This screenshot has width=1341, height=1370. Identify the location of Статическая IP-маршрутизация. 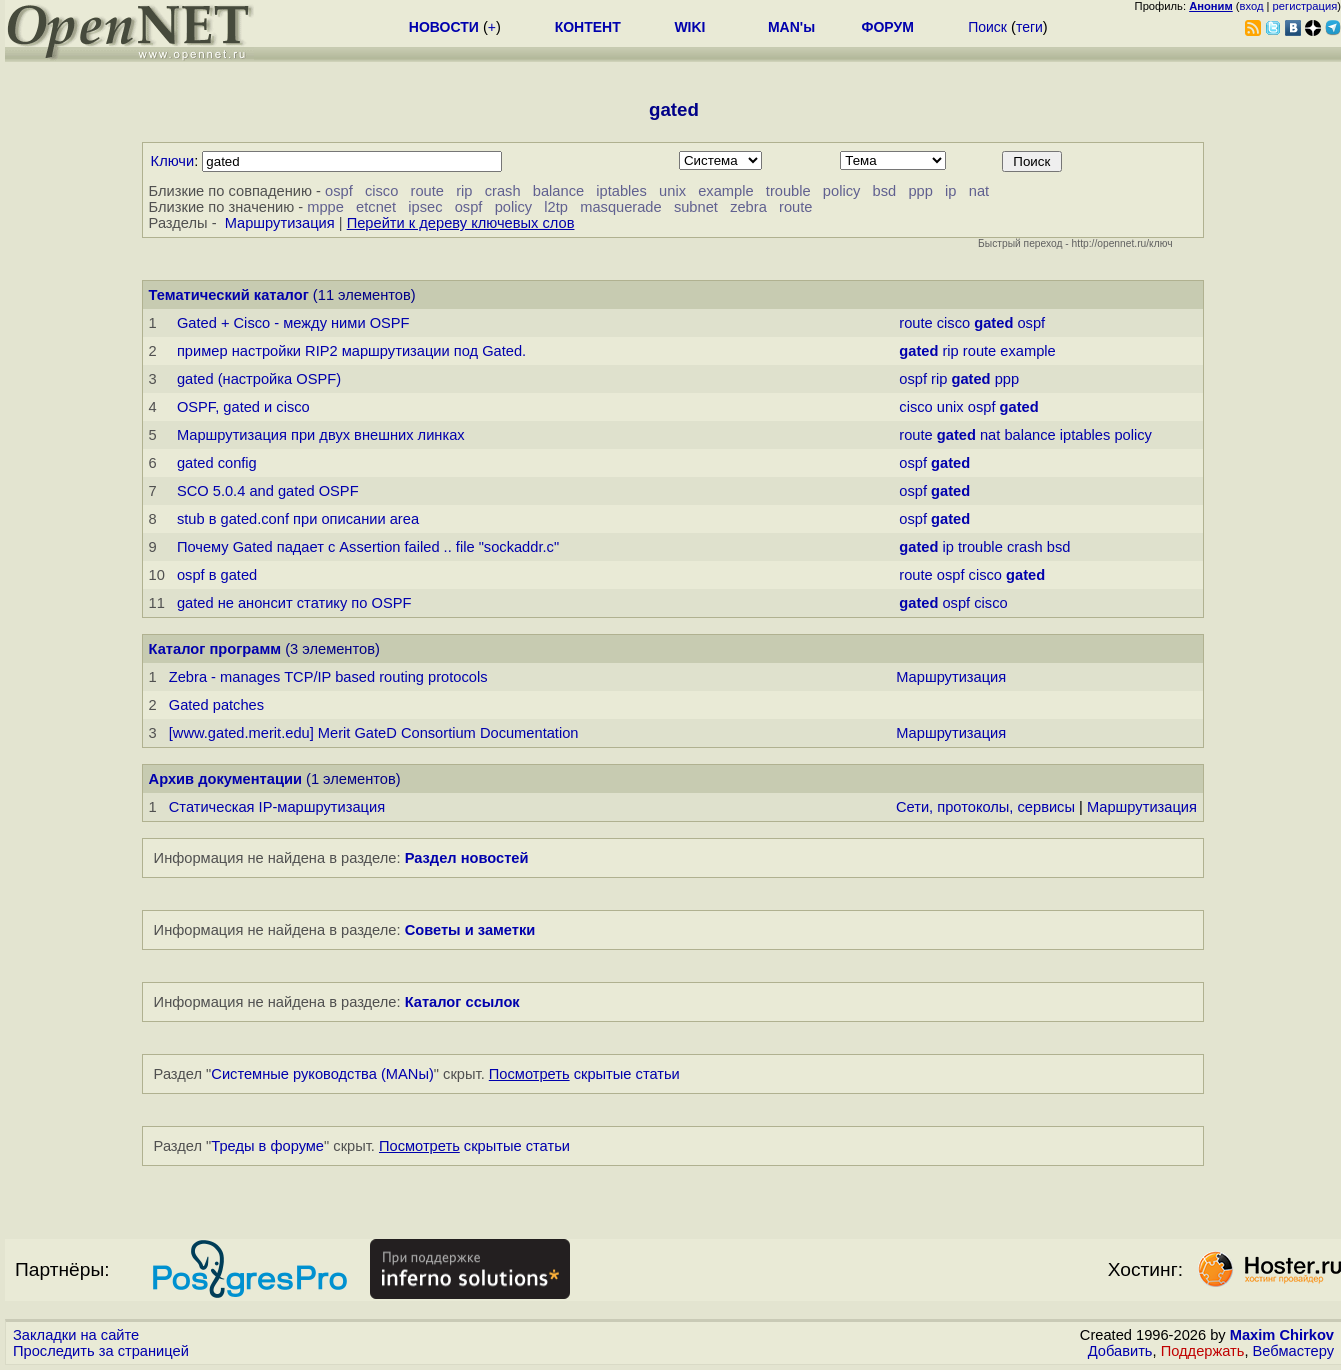
(277, 807).